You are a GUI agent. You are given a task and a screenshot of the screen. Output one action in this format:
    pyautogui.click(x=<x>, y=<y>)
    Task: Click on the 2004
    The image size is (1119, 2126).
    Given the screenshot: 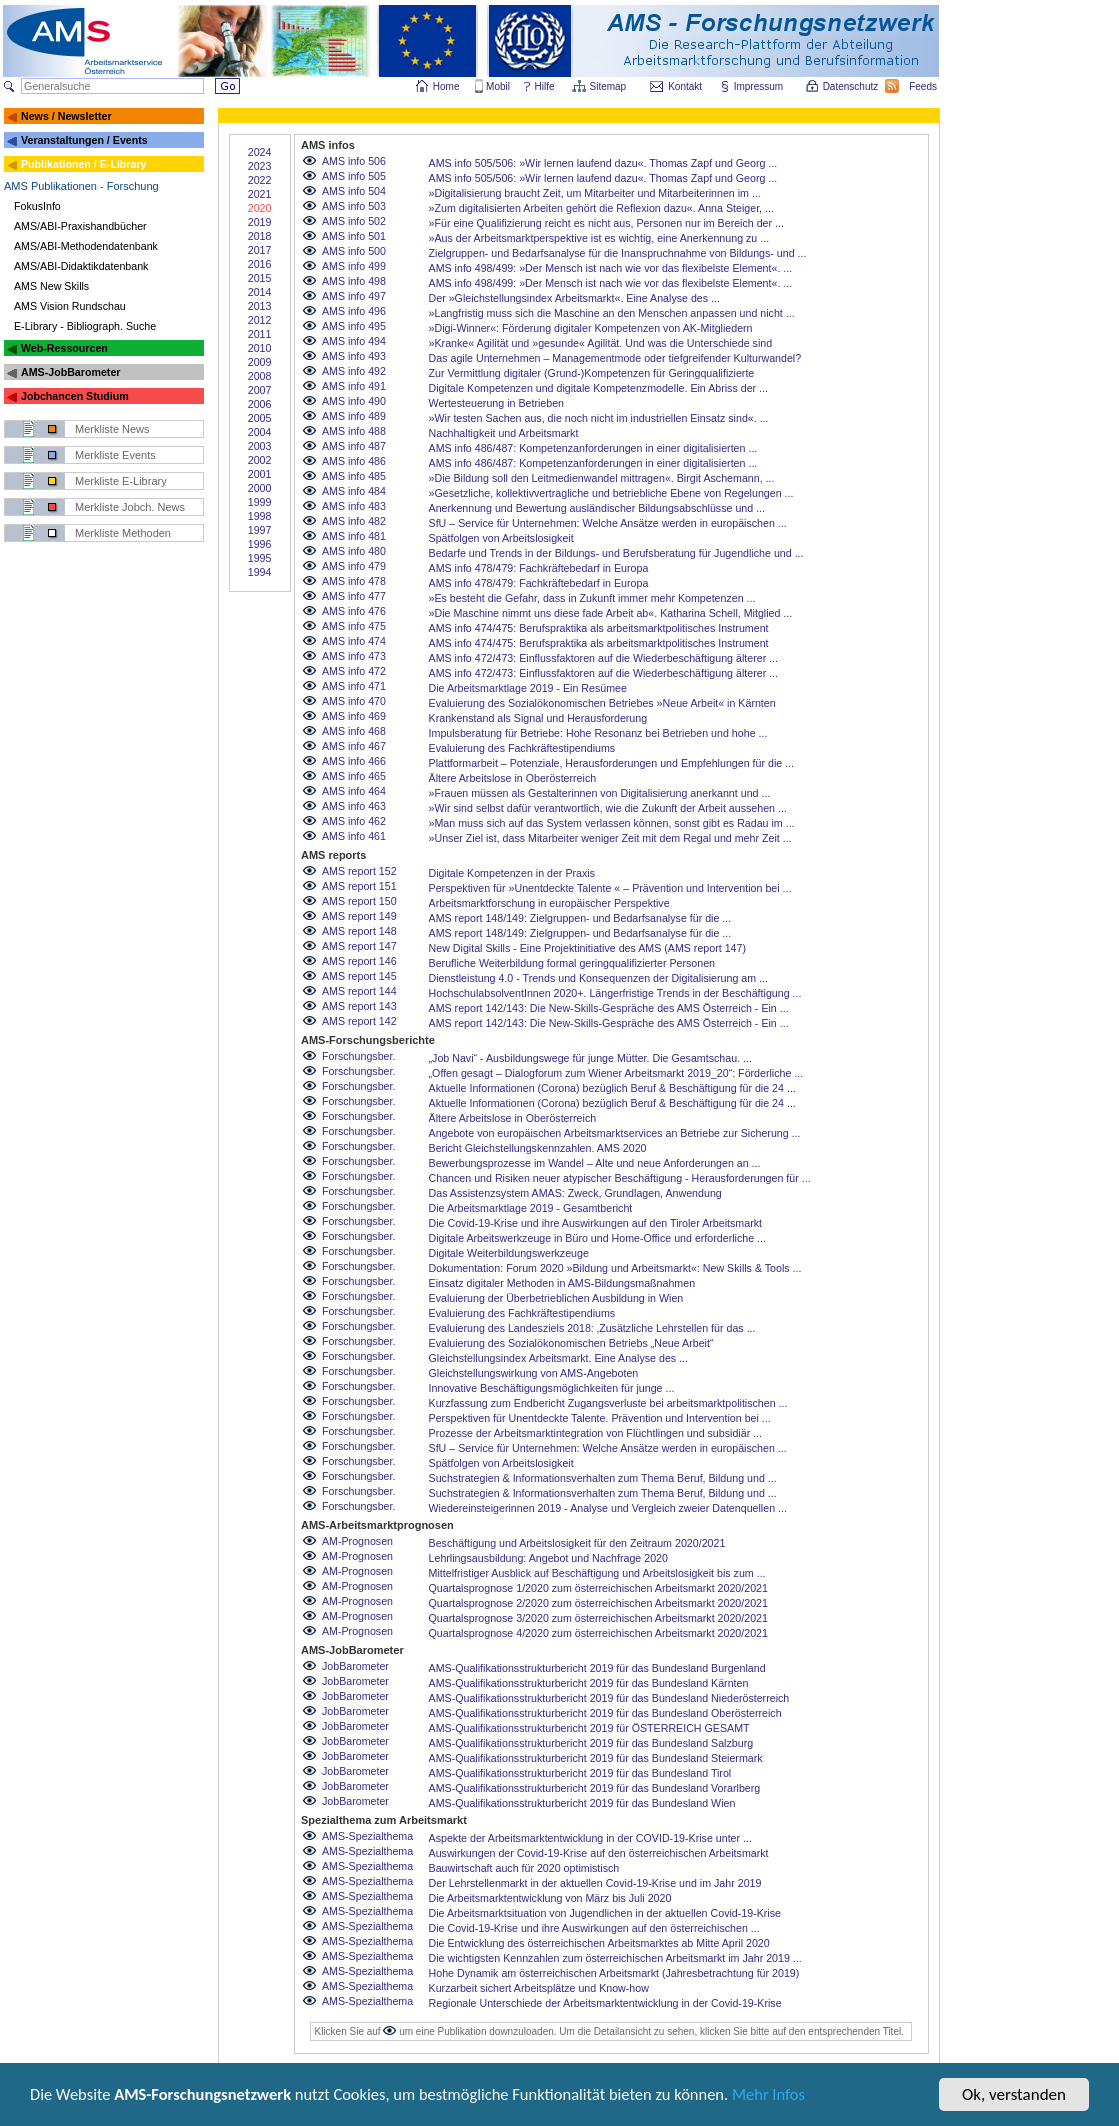 What is the action you would take?
    pyautogui.click(x=260, y=432)
    